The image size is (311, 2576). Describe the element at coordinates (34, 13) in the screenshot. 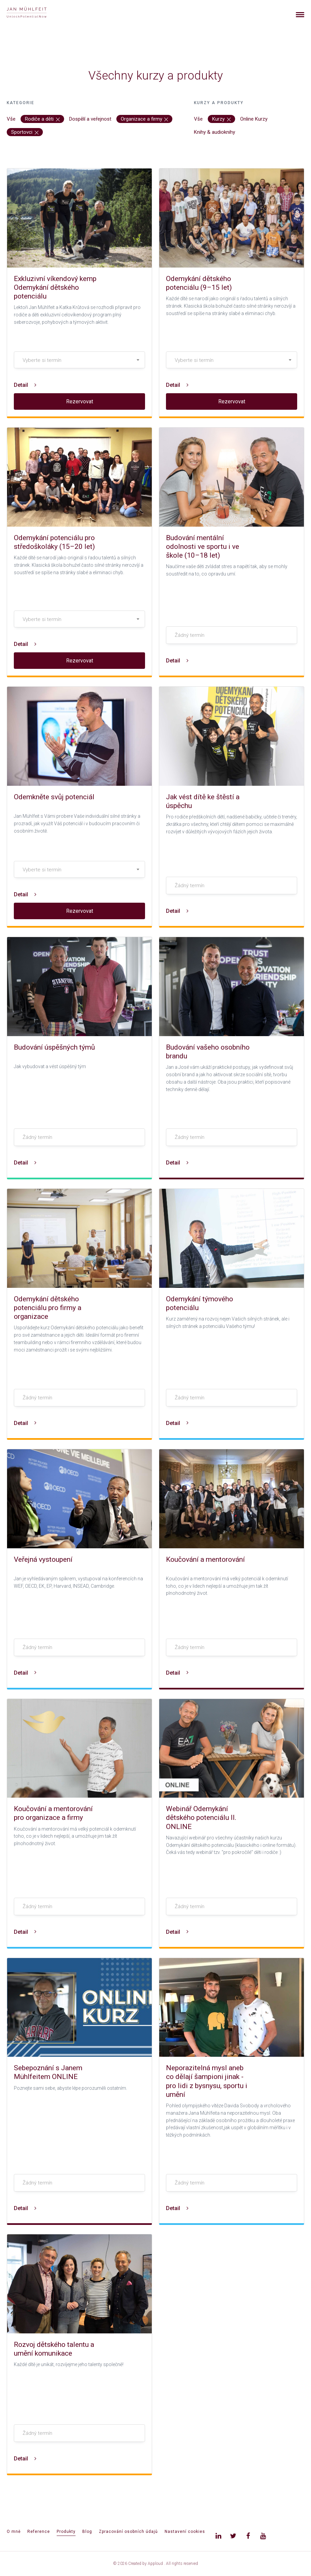

I see `[banner]` at that location.